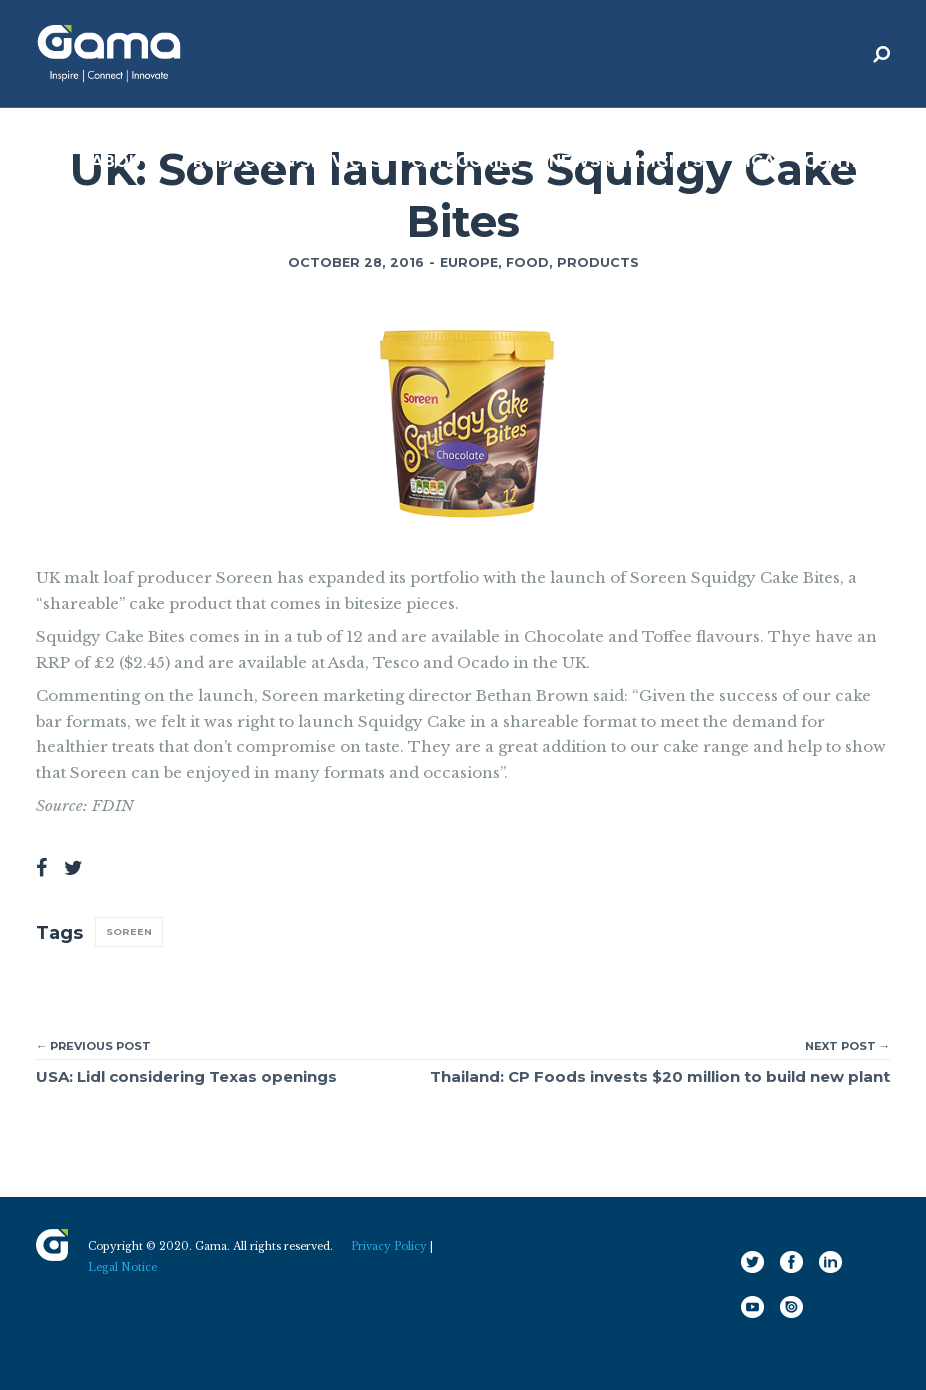  I want to click on Soreen, so click(129, 931).